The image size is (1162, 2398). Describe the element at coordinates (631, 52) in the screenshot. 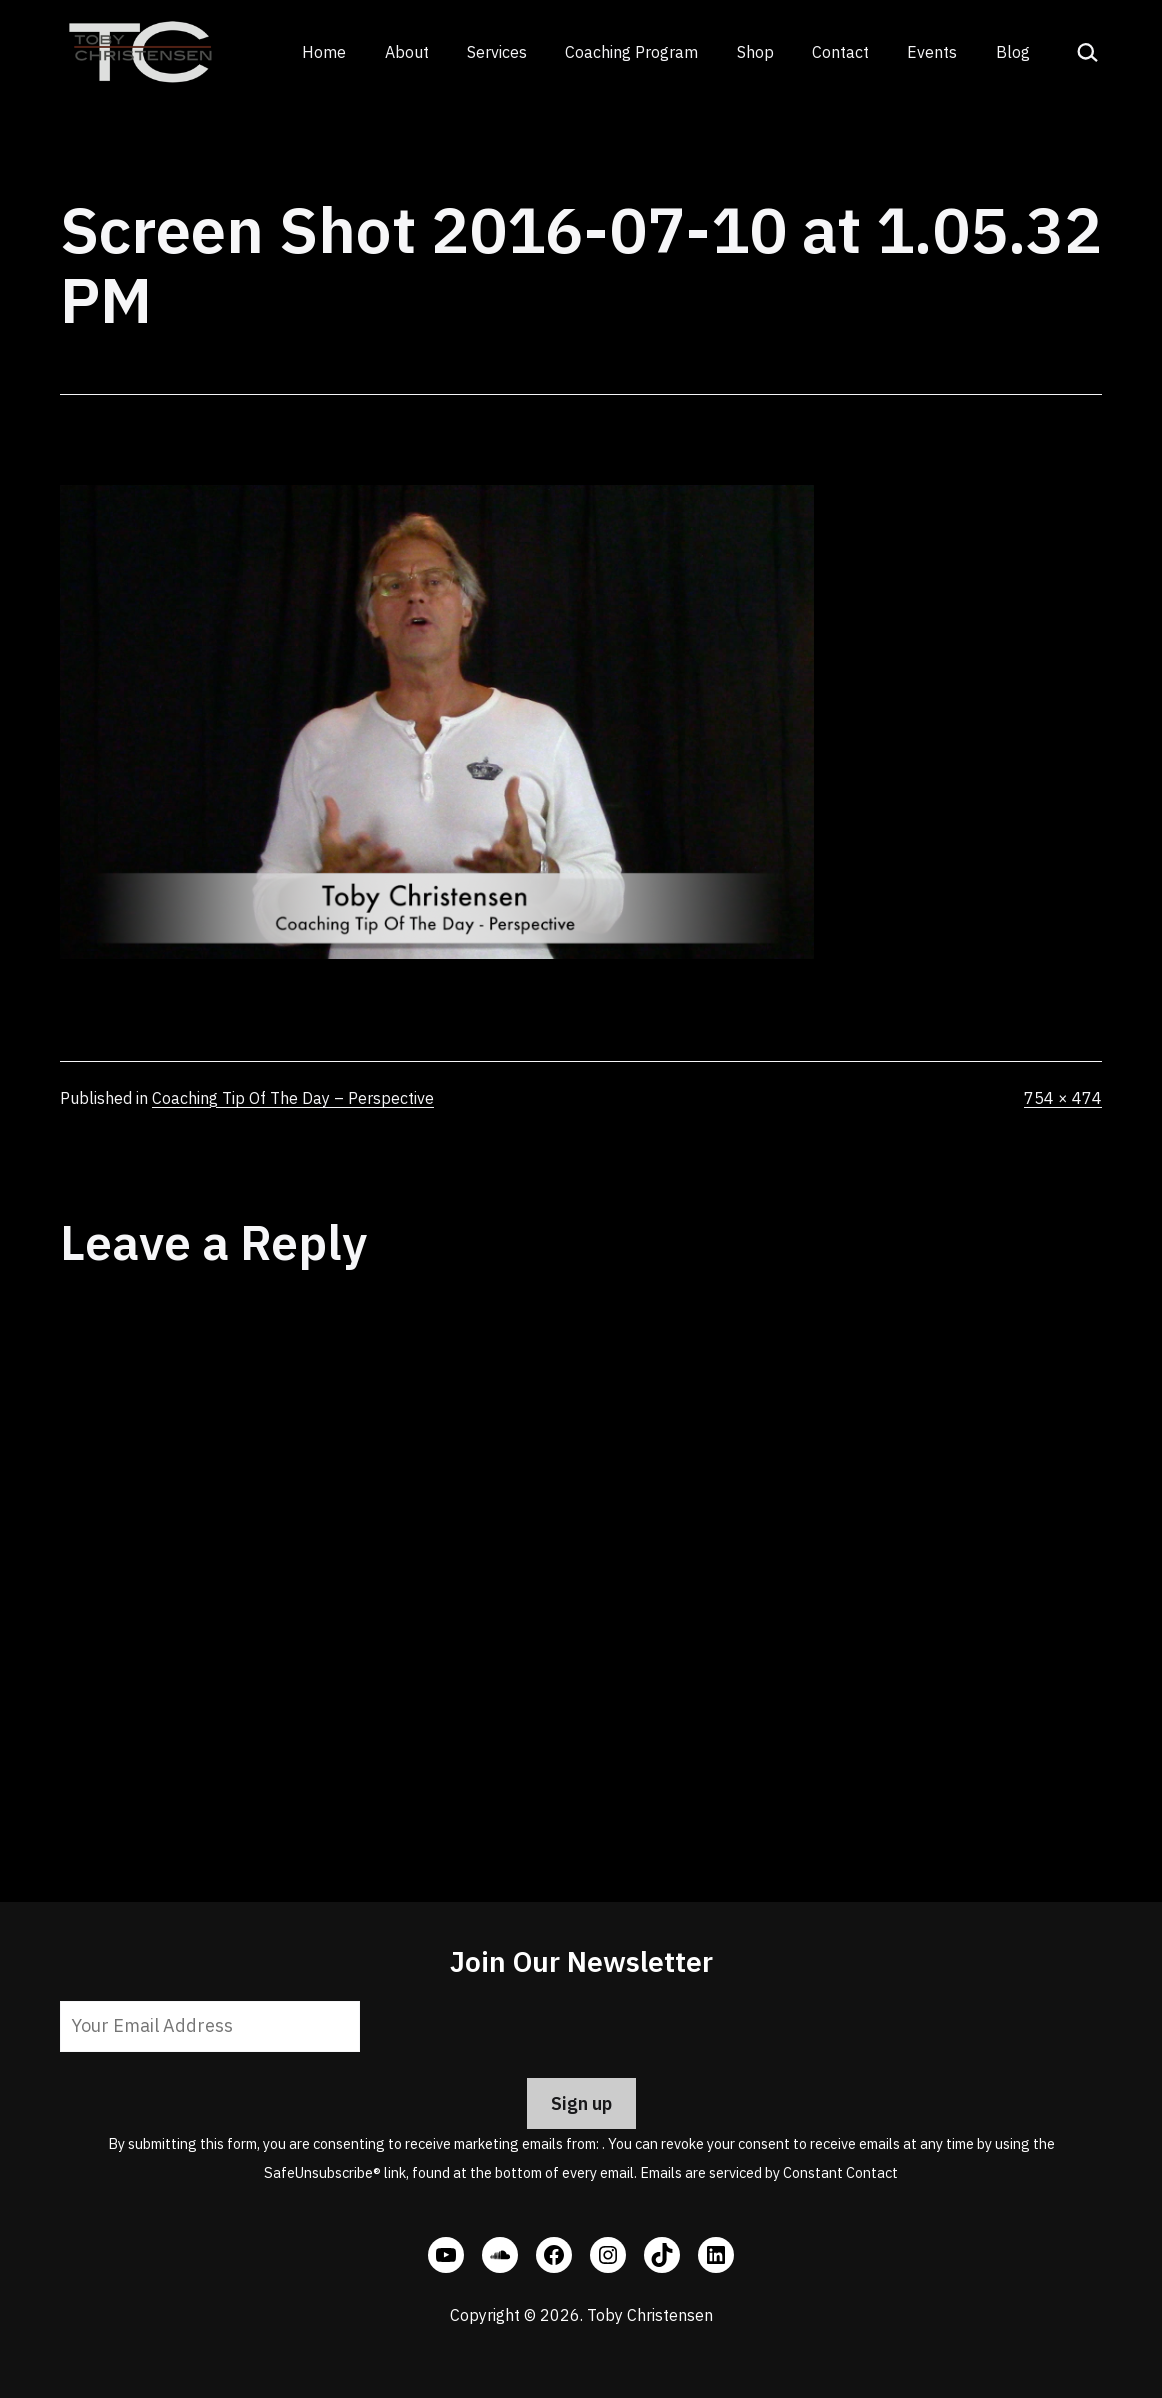

I see `Coaching Program` at that location.